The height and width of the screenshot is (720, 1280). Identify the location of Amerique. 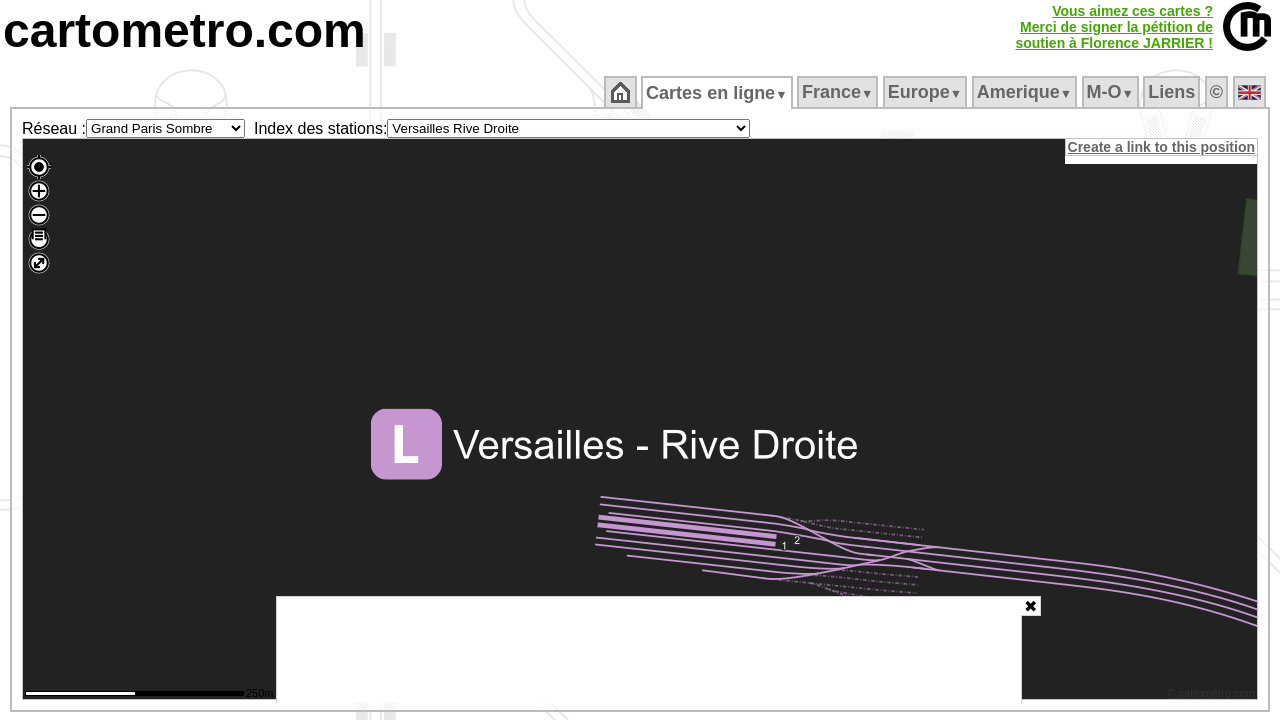
(1025, 92).